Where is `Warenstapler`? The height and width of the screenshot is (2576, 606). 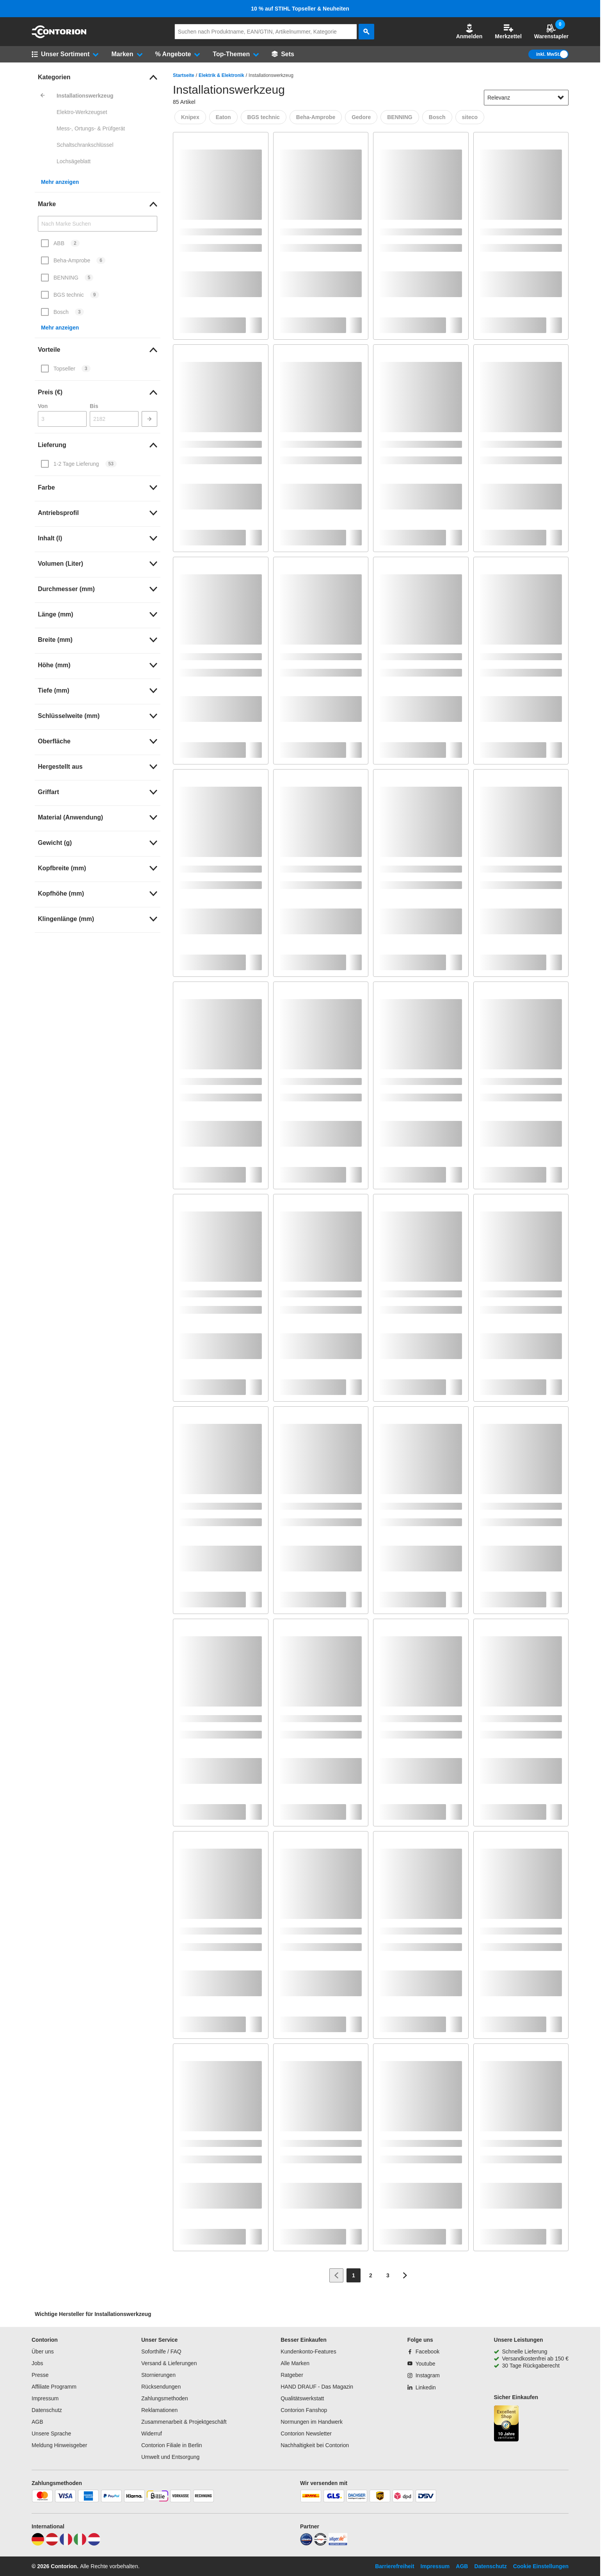 Warenstapler is located at coordinates (551, 31).